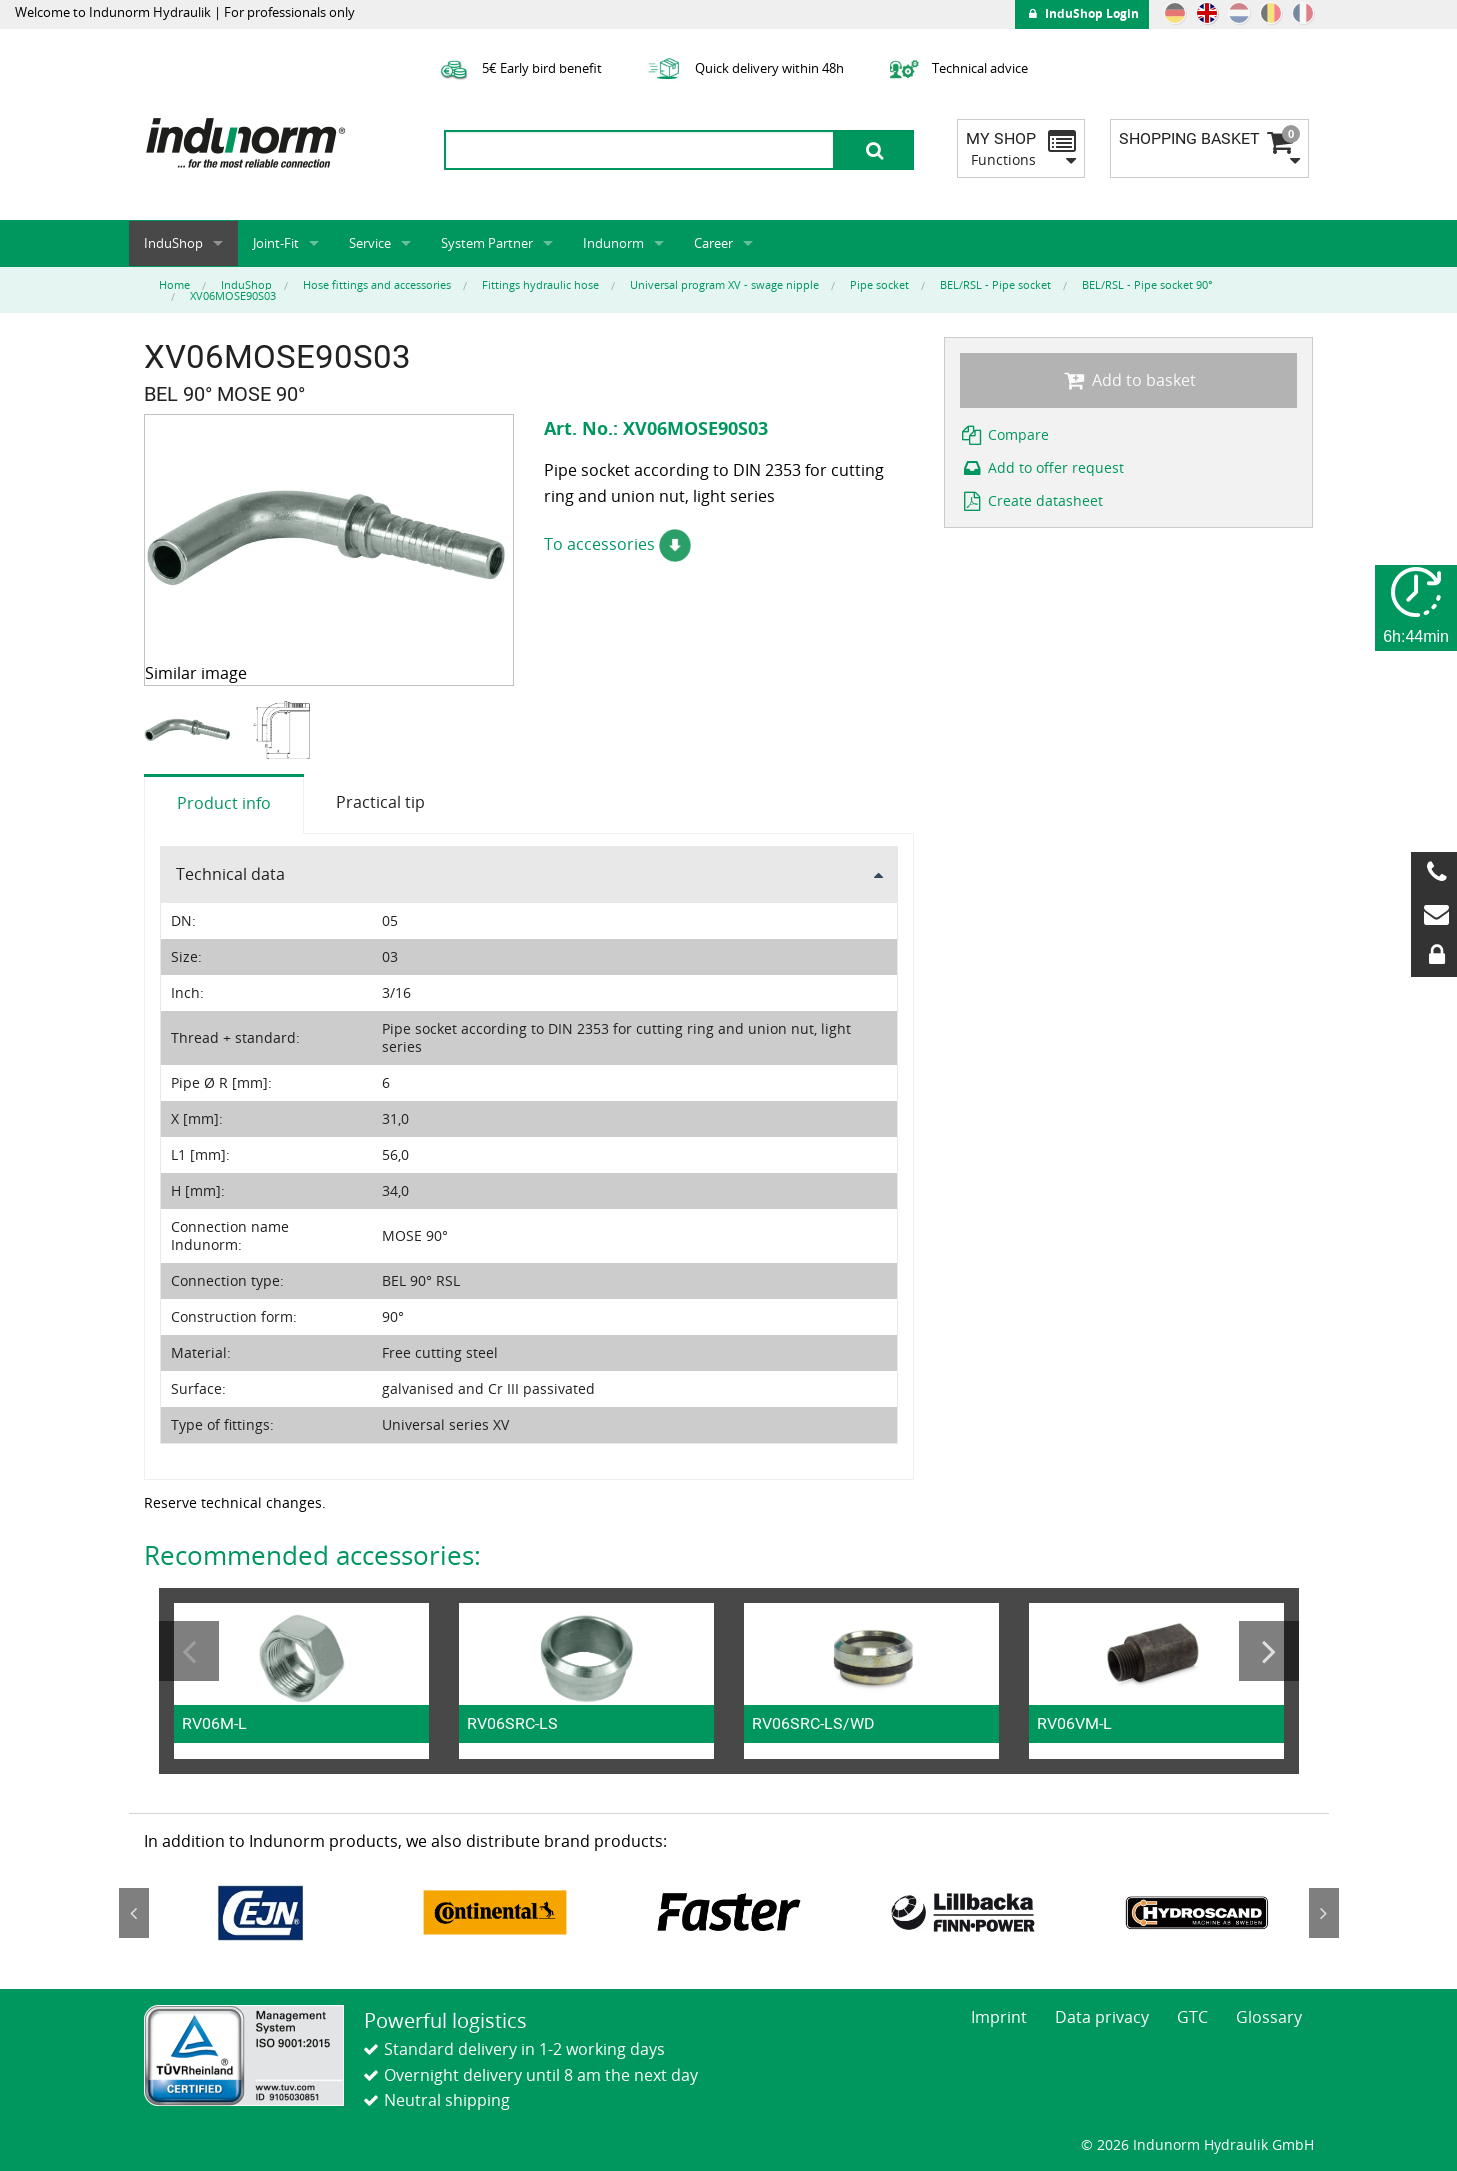 The width and height of the screenshot is (1457, 2171). What do you see at coordinates (190, 730) in the screenshot?
I see `[option]` at bounding box center [190, 730].